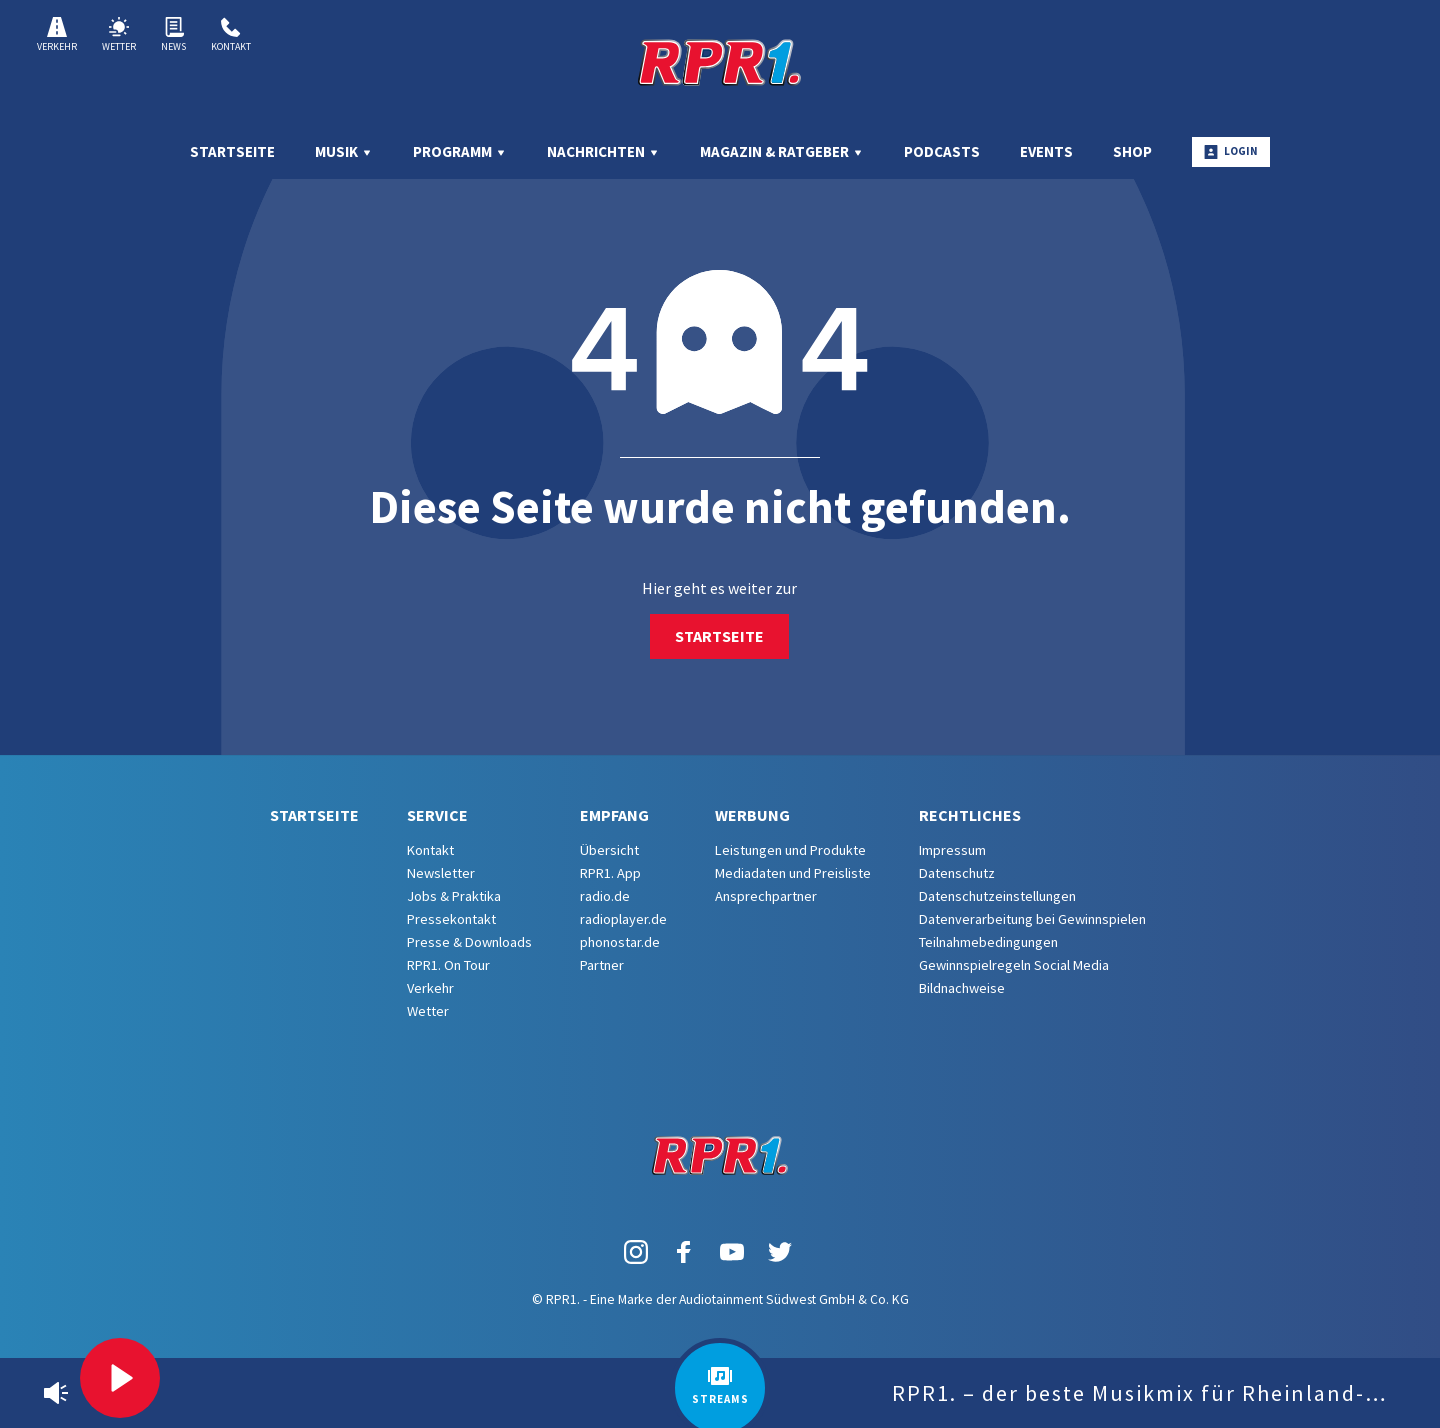  I want to click on Datenschutz [menuitem], so click(957, 873).